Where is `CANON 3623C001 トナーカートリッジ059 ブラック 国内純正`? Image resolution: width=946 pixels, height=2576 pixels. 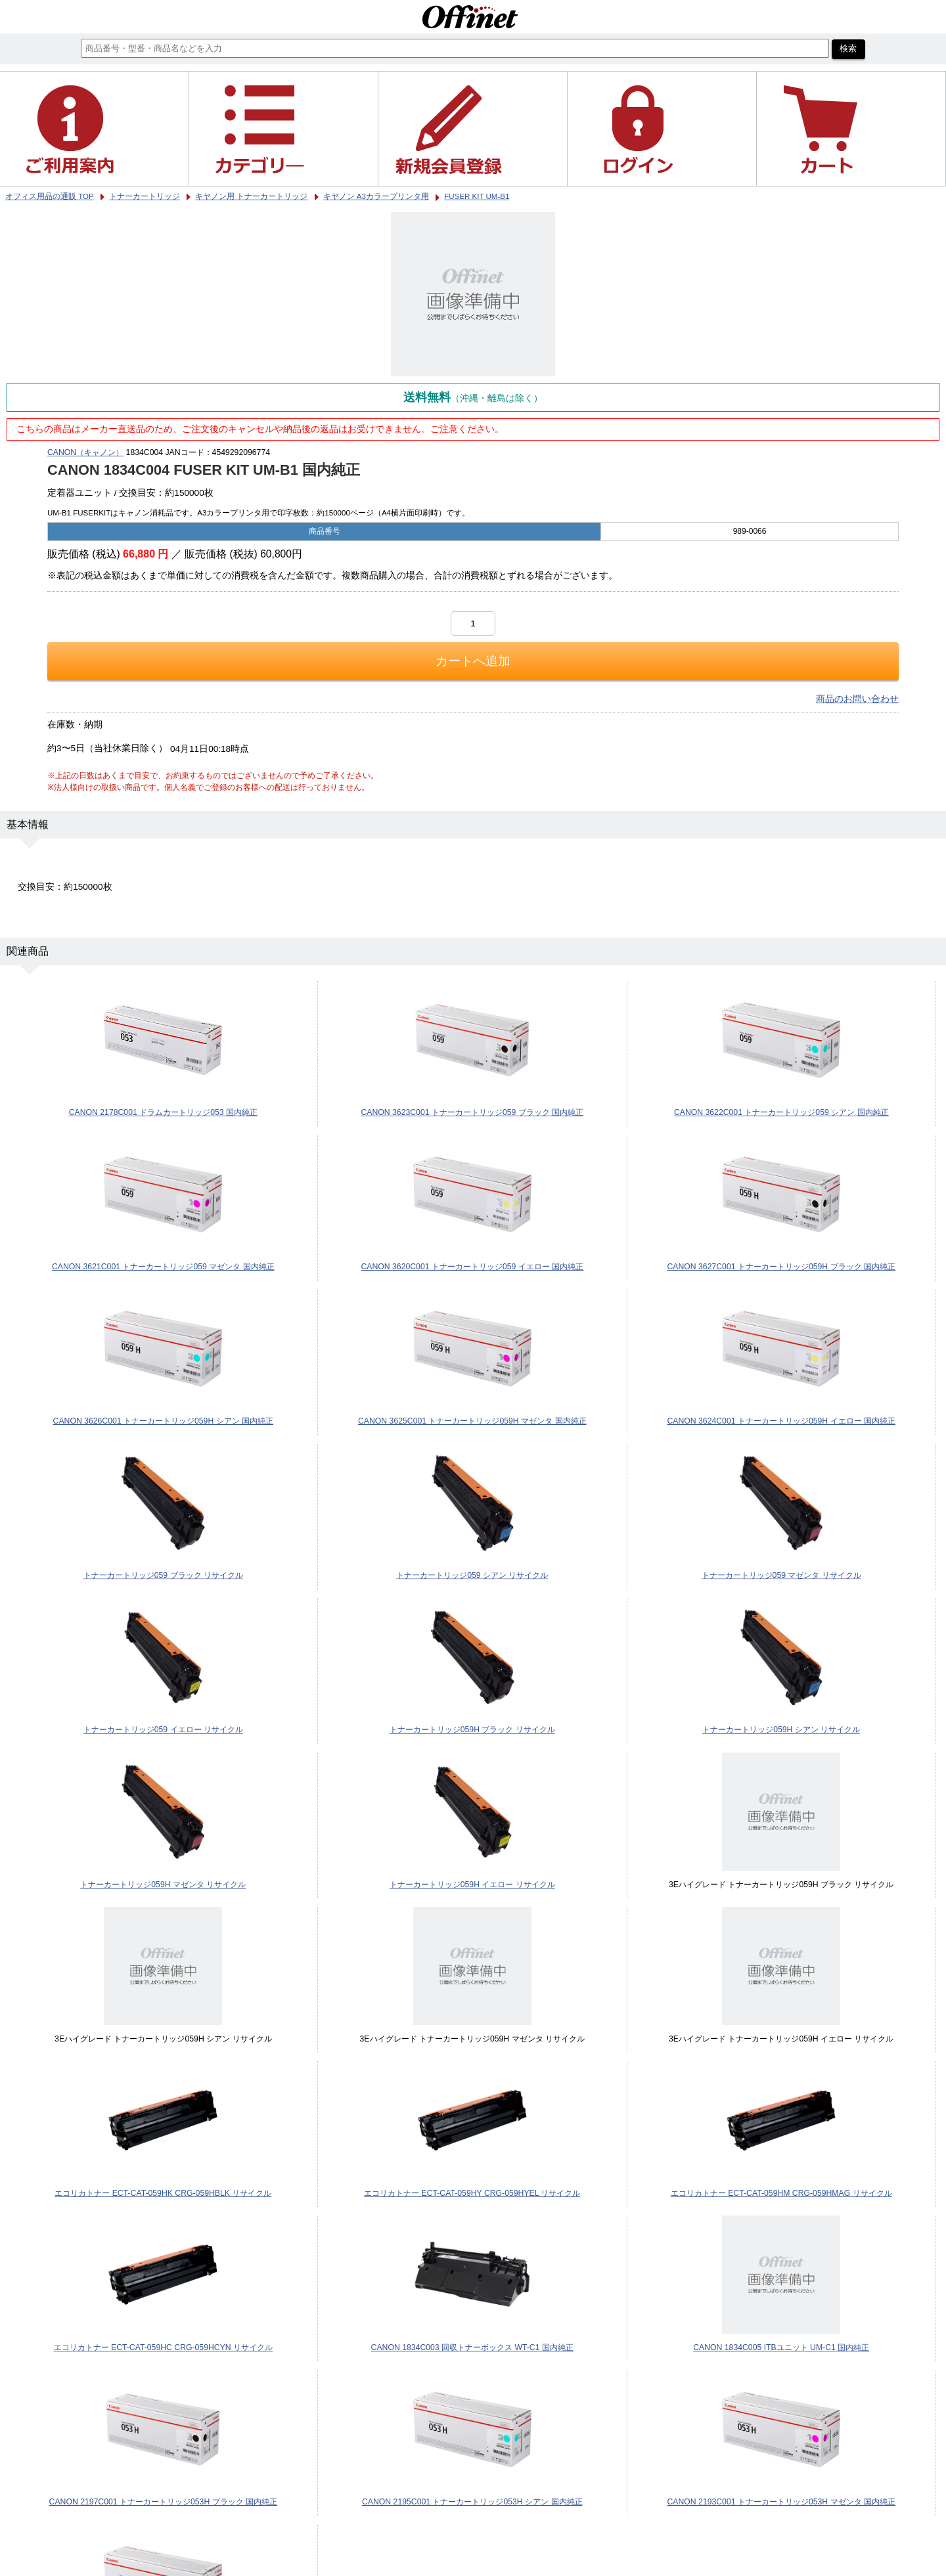 CANON 3623C001 トナーカートリッジ059 ブラック 国内純正 is located at coordinates (472, 1112).